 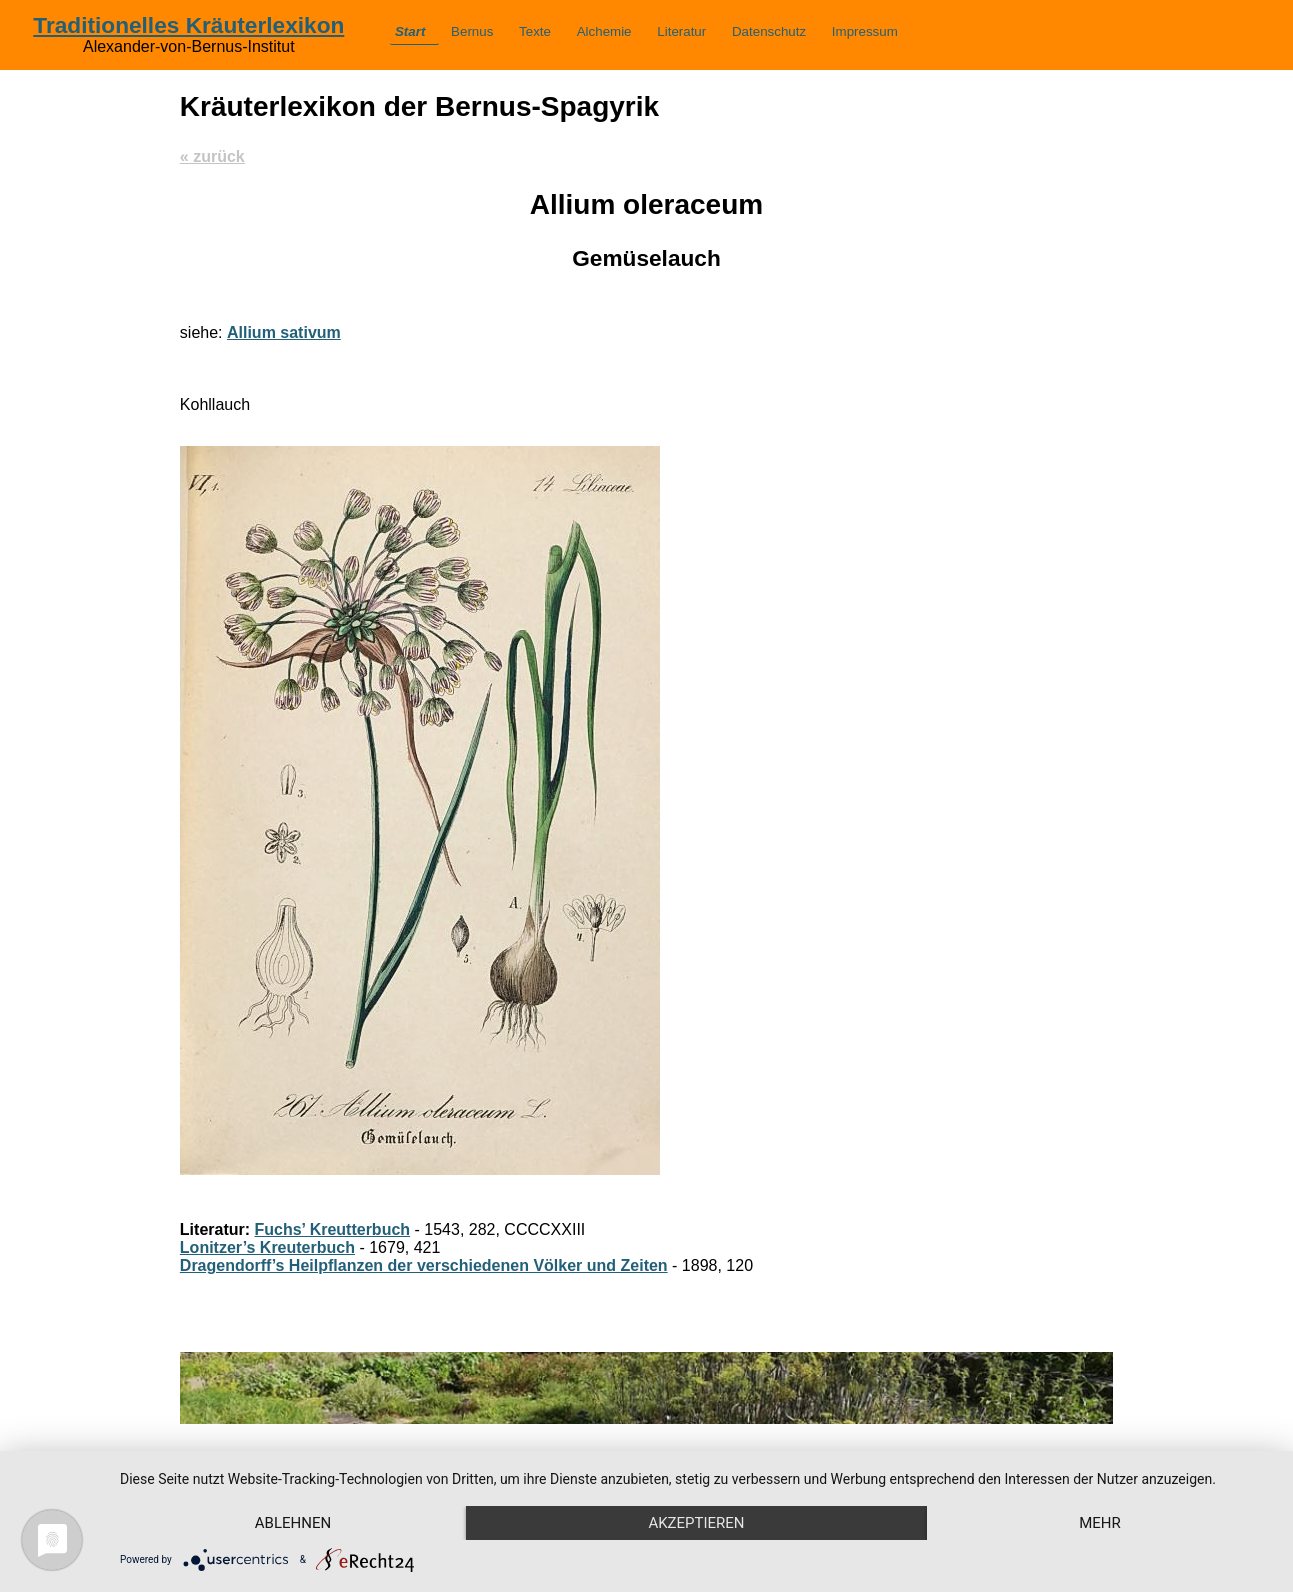 I want to click on mehr, so click(x=1100, y=1523).